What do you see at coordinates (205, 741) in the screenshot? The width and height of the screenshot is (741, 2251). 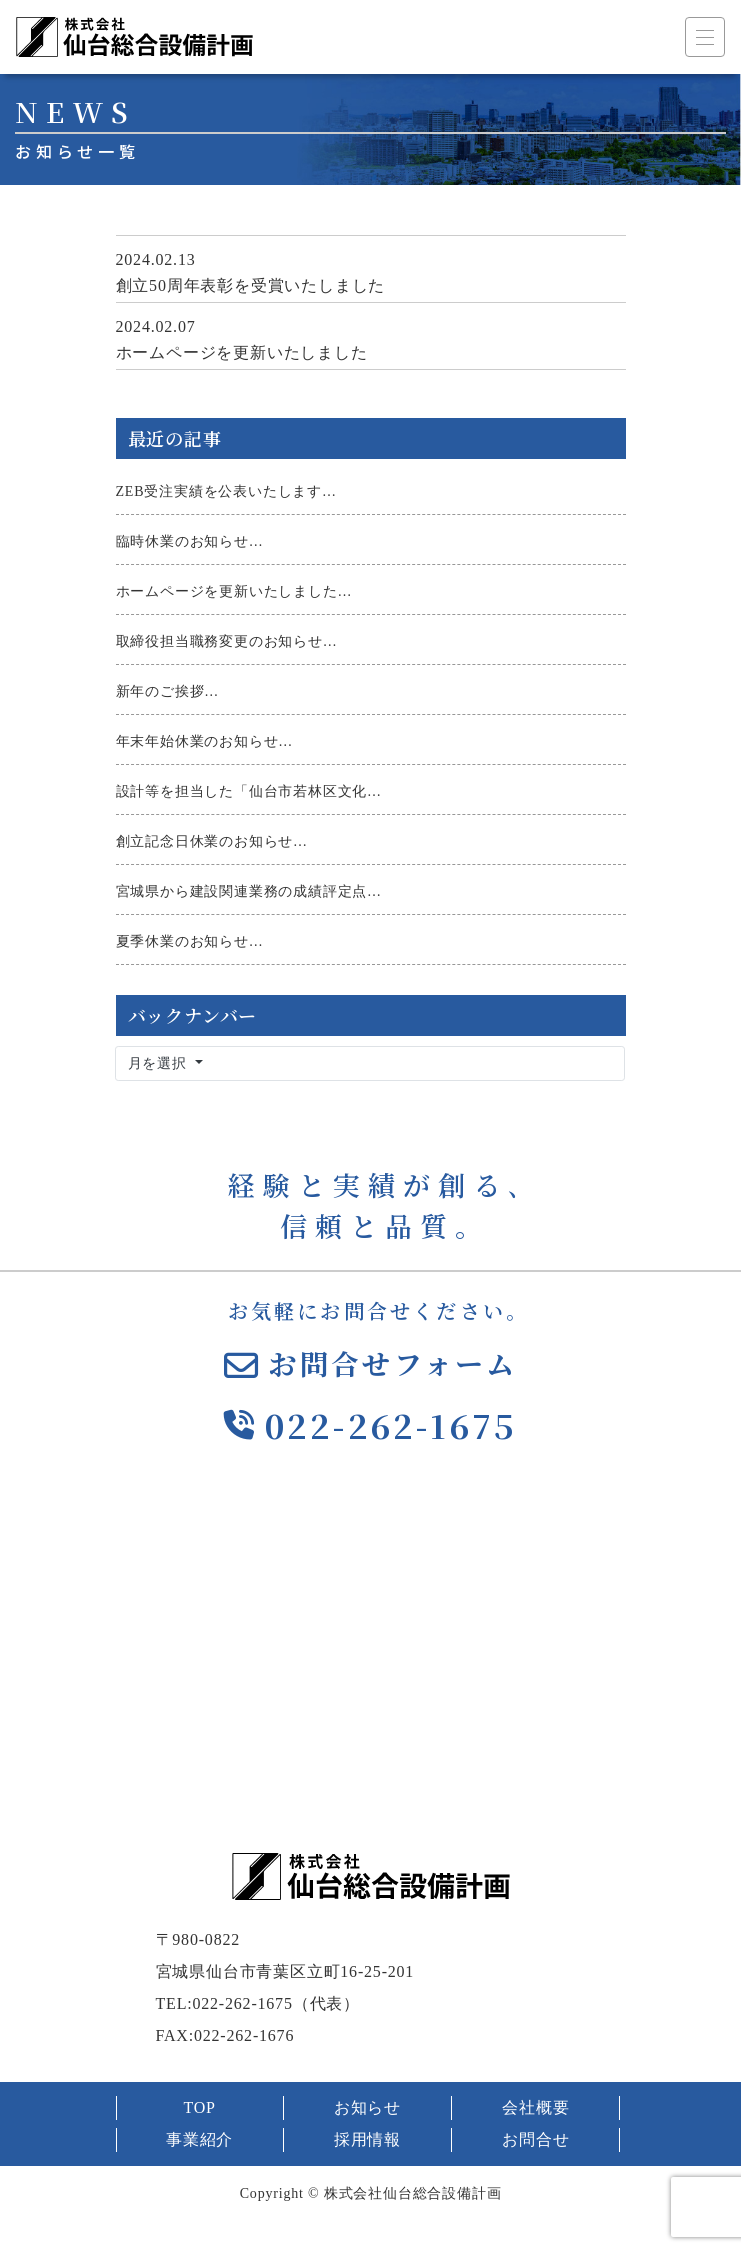 I see `年末年始休業のお知らせ…` at bounding box center [205, 741].